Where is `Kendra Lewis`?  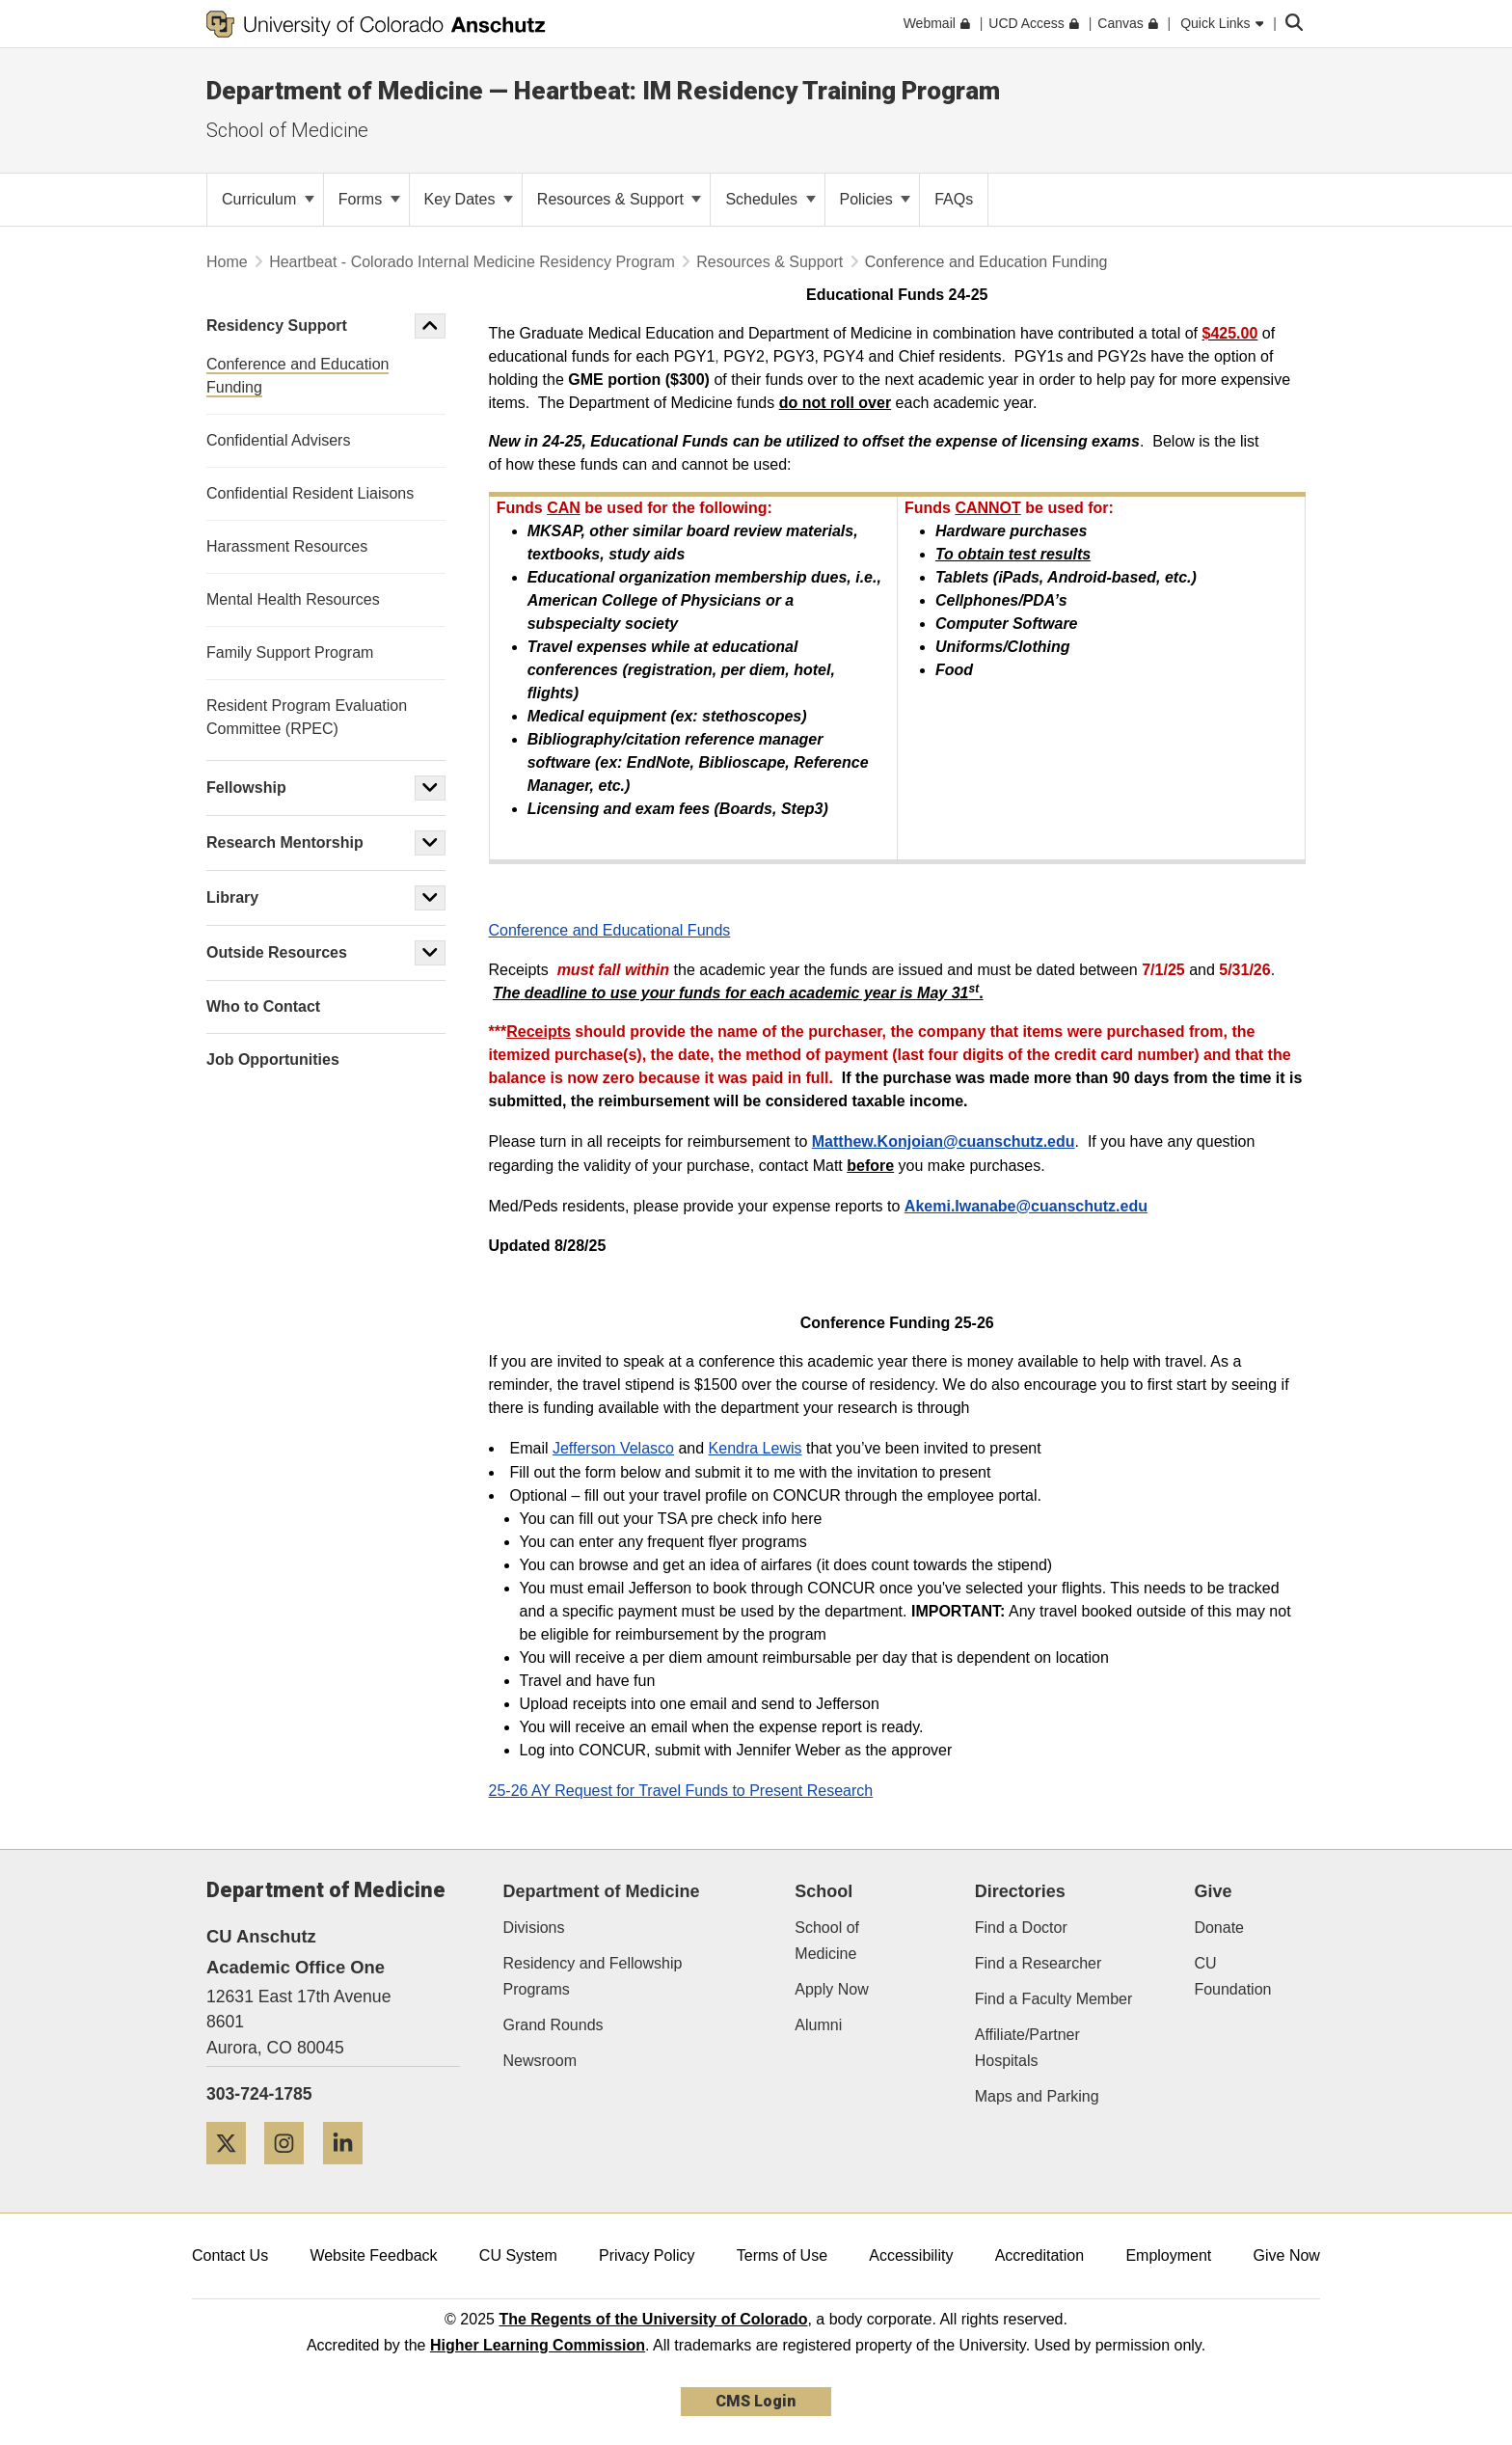
Kendra Lewis is located at coordinates (755, 1448).